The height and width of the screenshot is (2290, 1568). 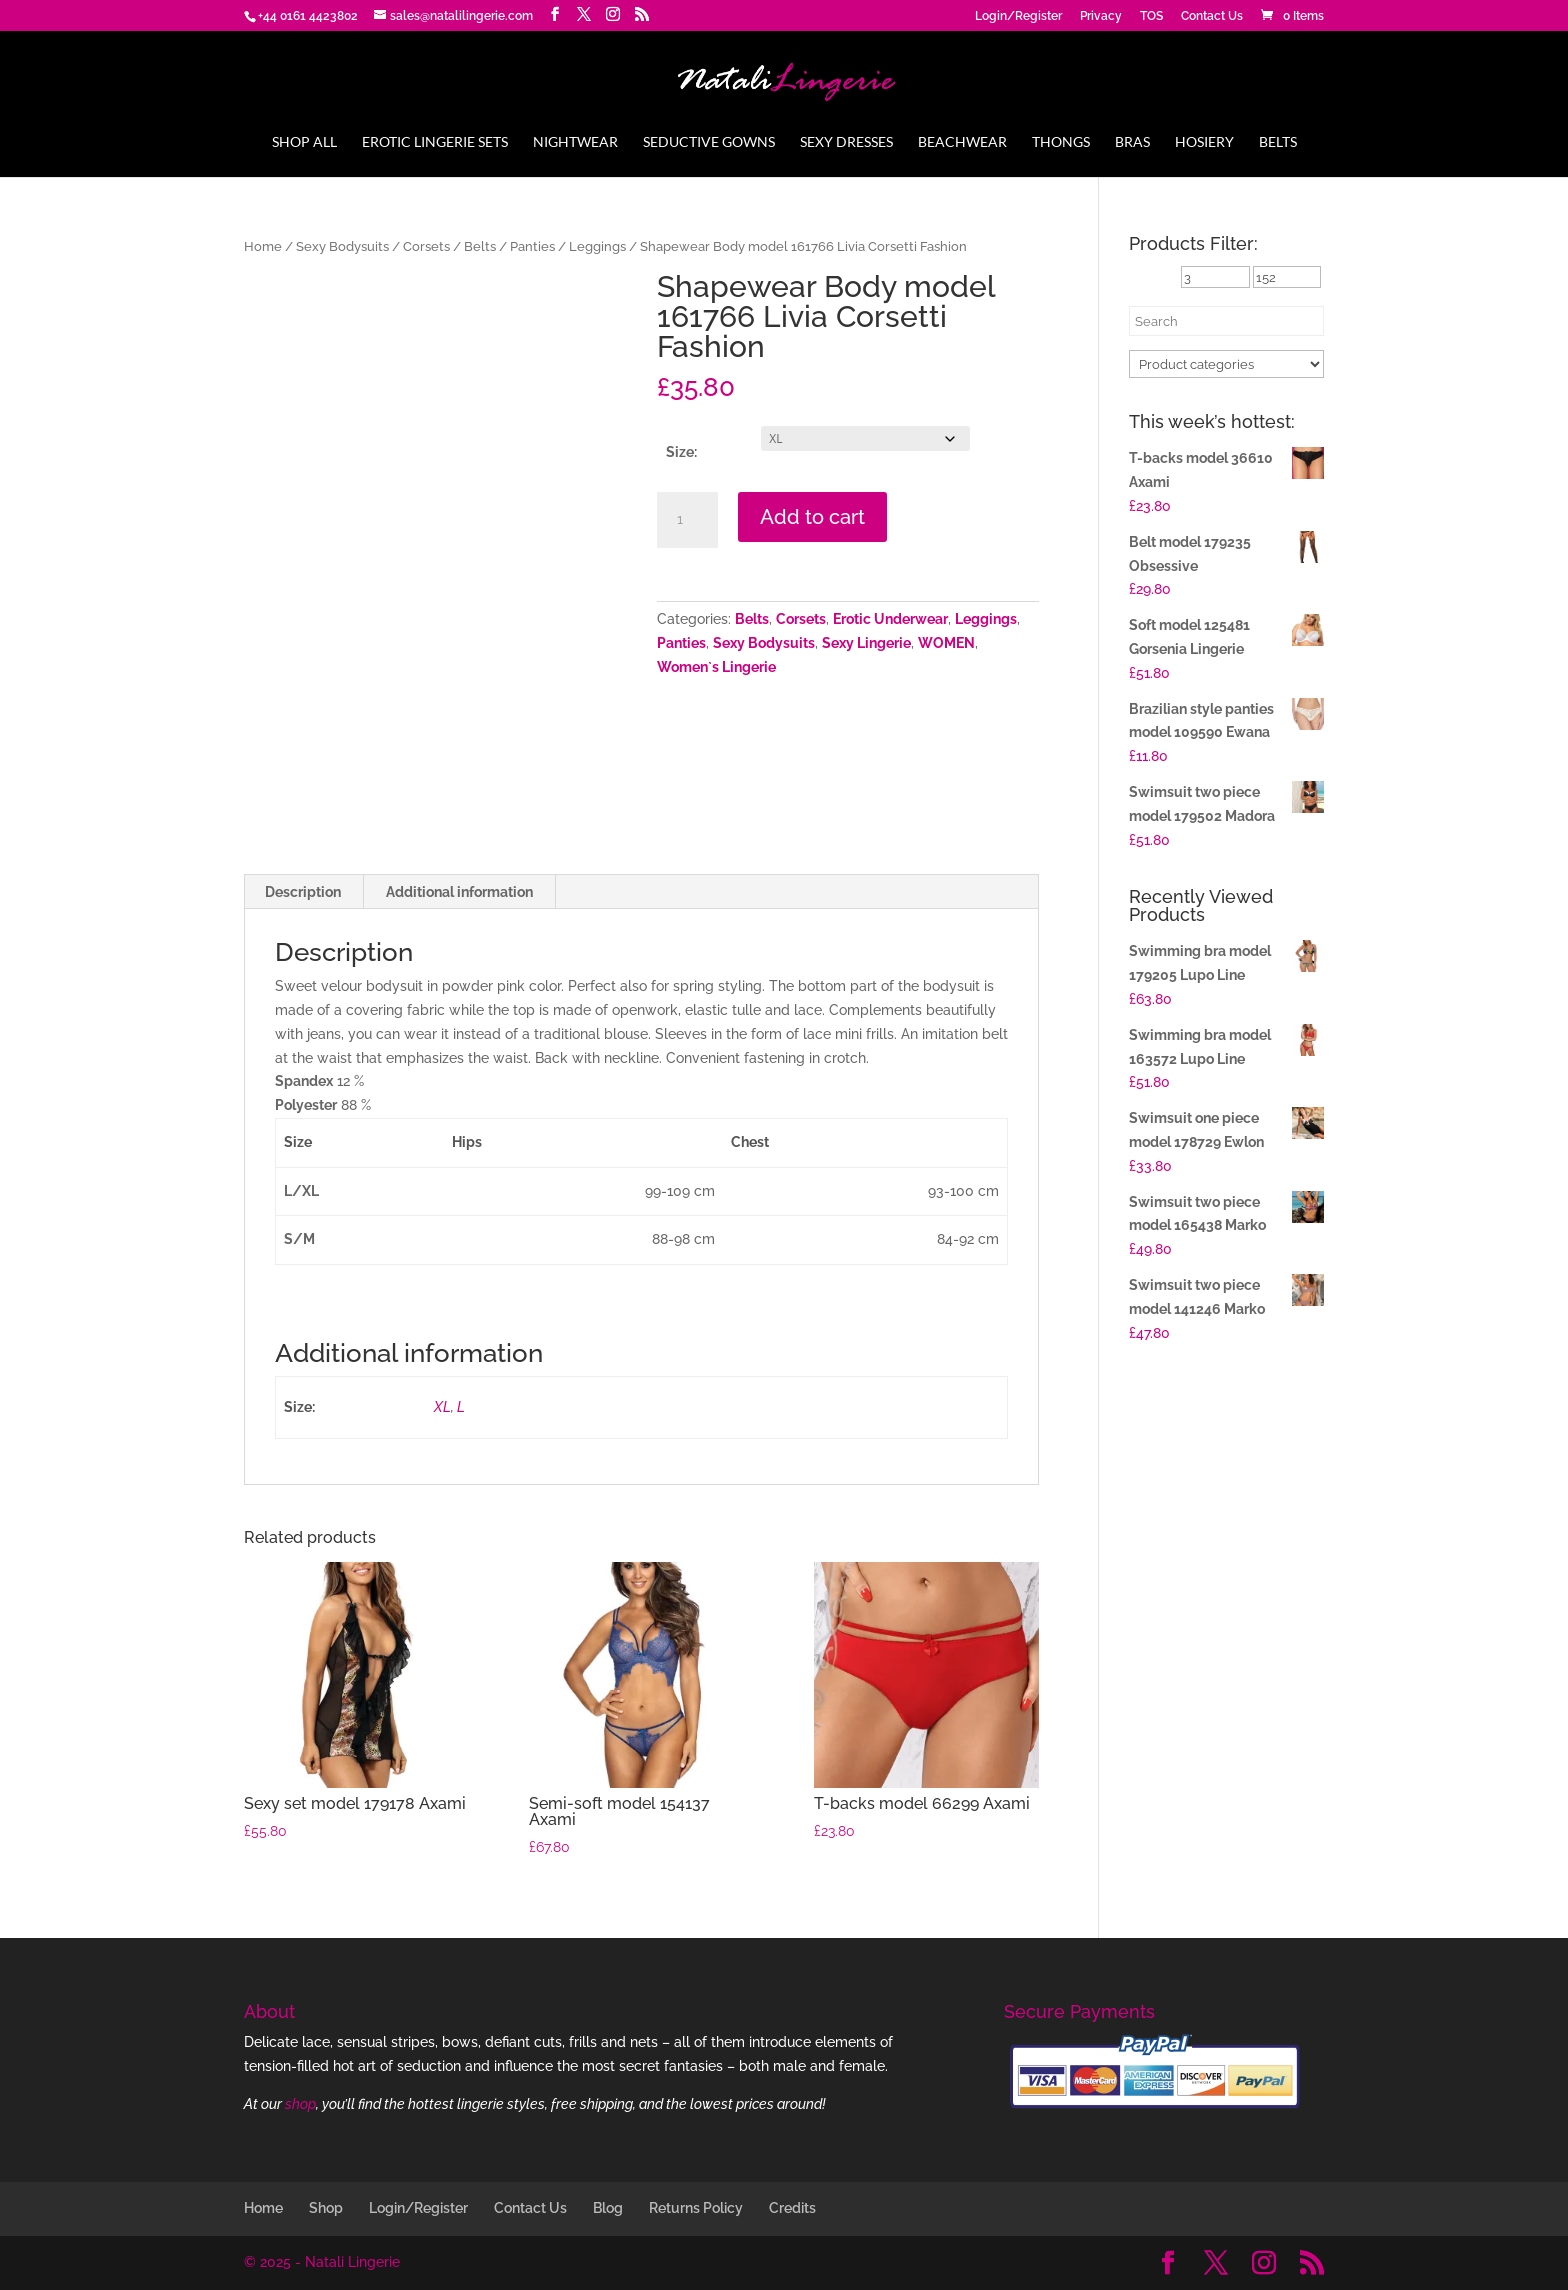 What do you see at coordinates (696, 2208) in the screenshot?
I see `Returns Policy` at bounding box center [696, 2208].